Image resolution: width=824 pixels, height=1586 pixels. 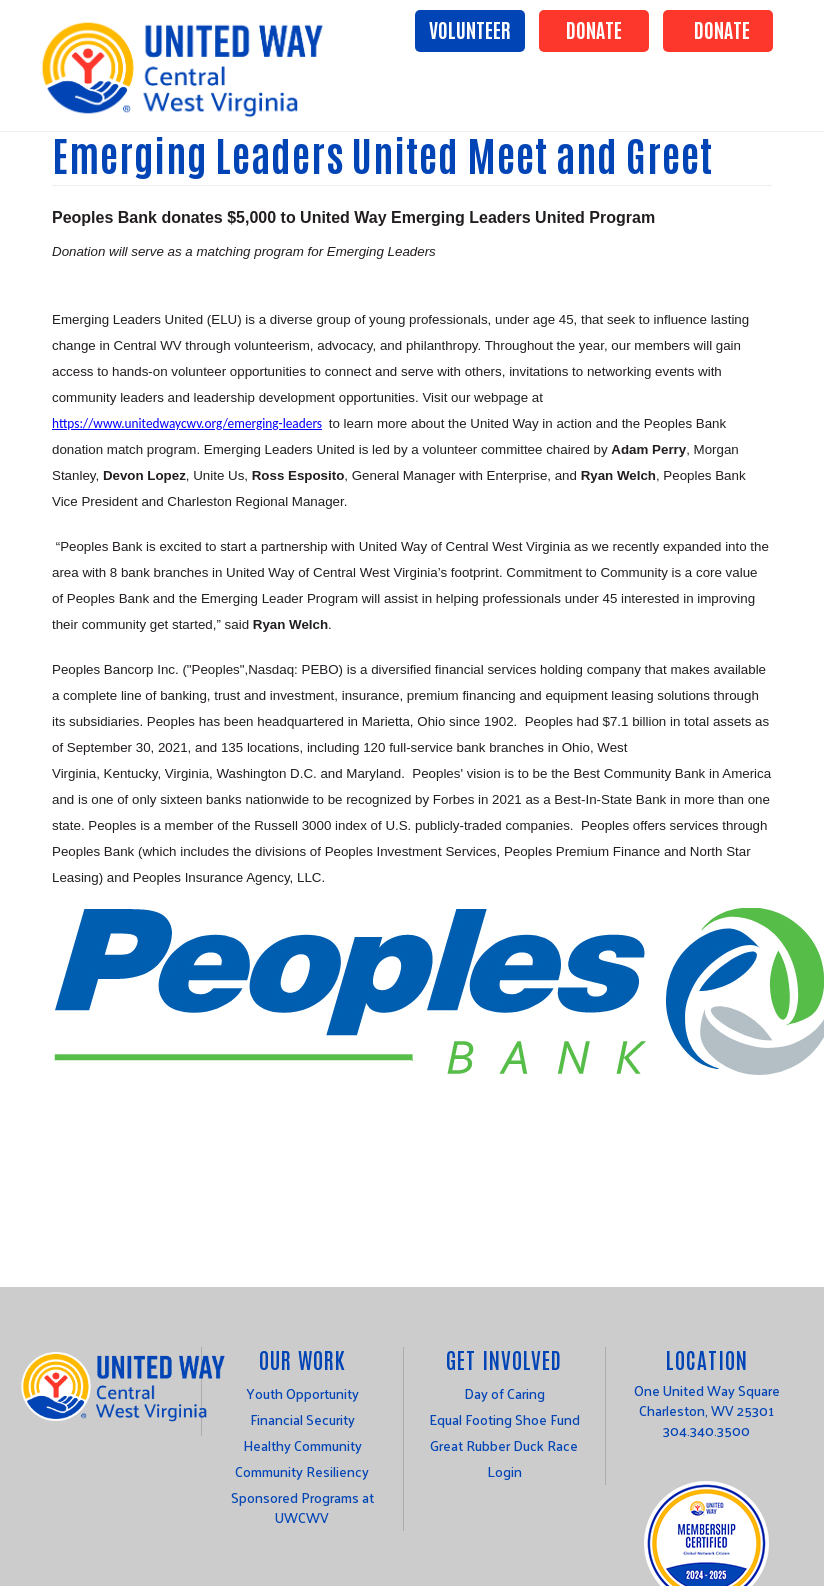 What do you see at coordinates (302, 1419) in the screenshot?
I see `Financial Security` at bounding box center [302, 1419].